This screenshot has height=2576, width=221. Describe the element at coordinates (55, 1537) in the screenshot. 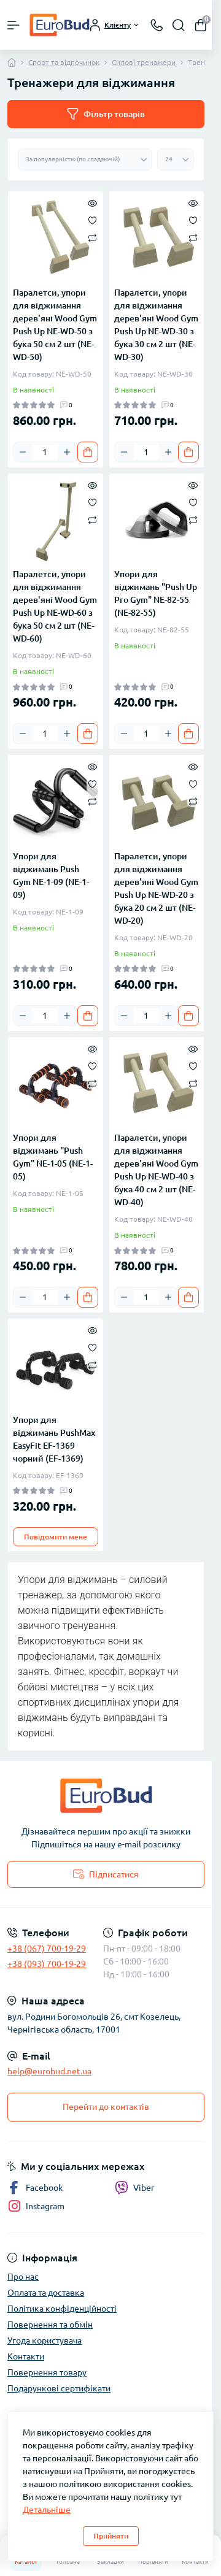

I see `Повідомити мене [Notice]` at that location.